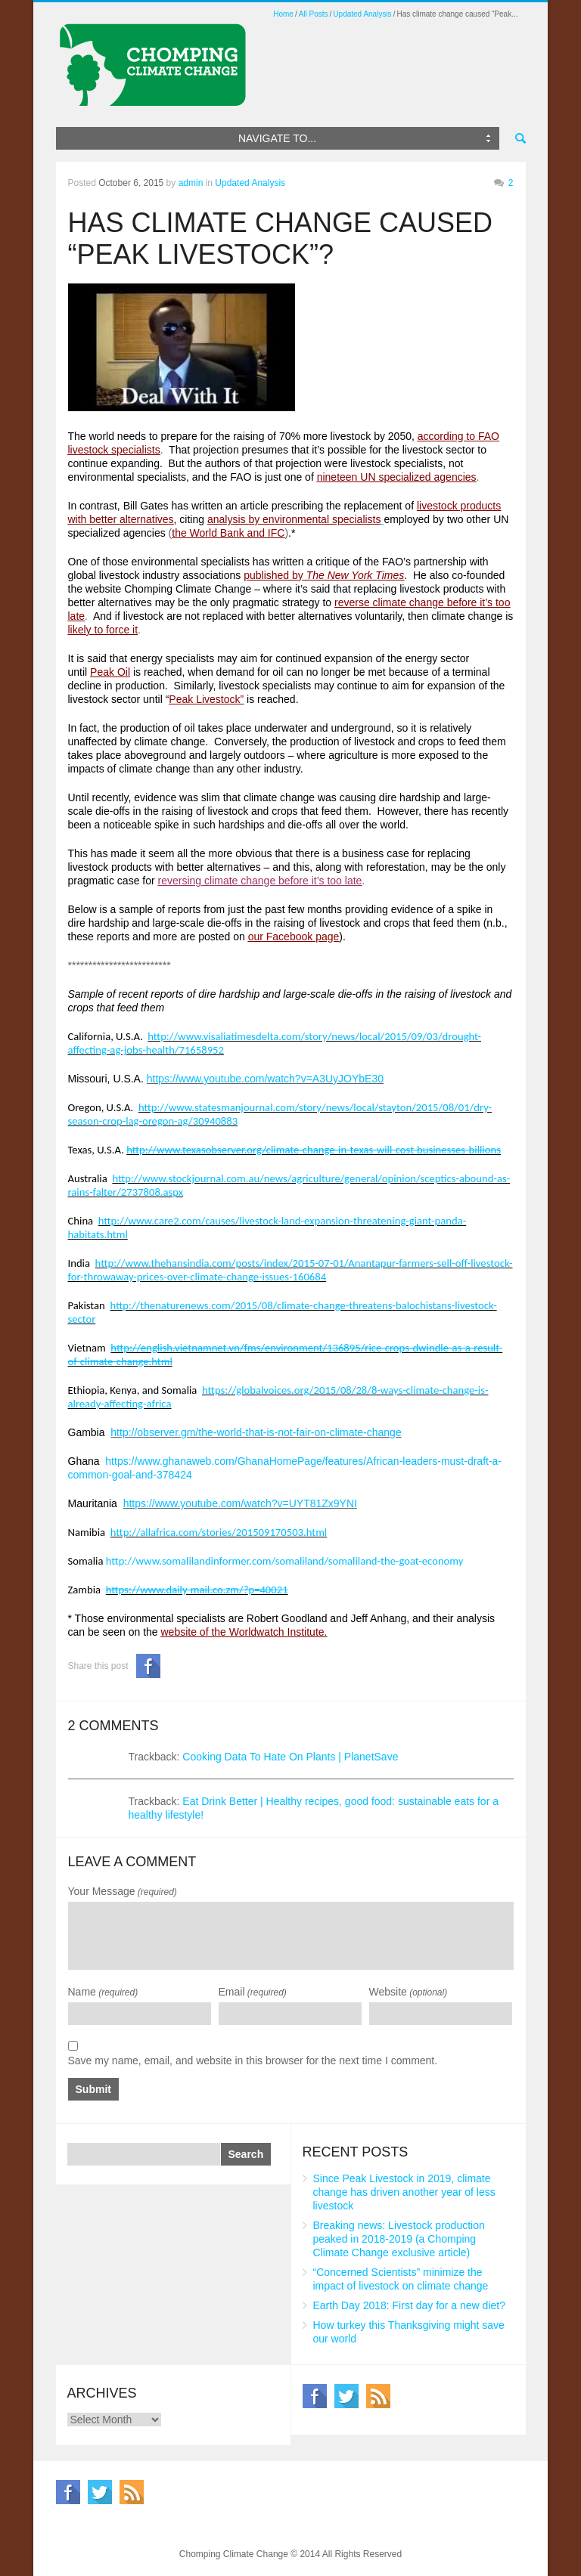 This screenshot has height=2576, width=581. I want to click on http://www.somalilandinformer.com/somaliland/somaliland-the-goat-economy, so click(285, 1561).